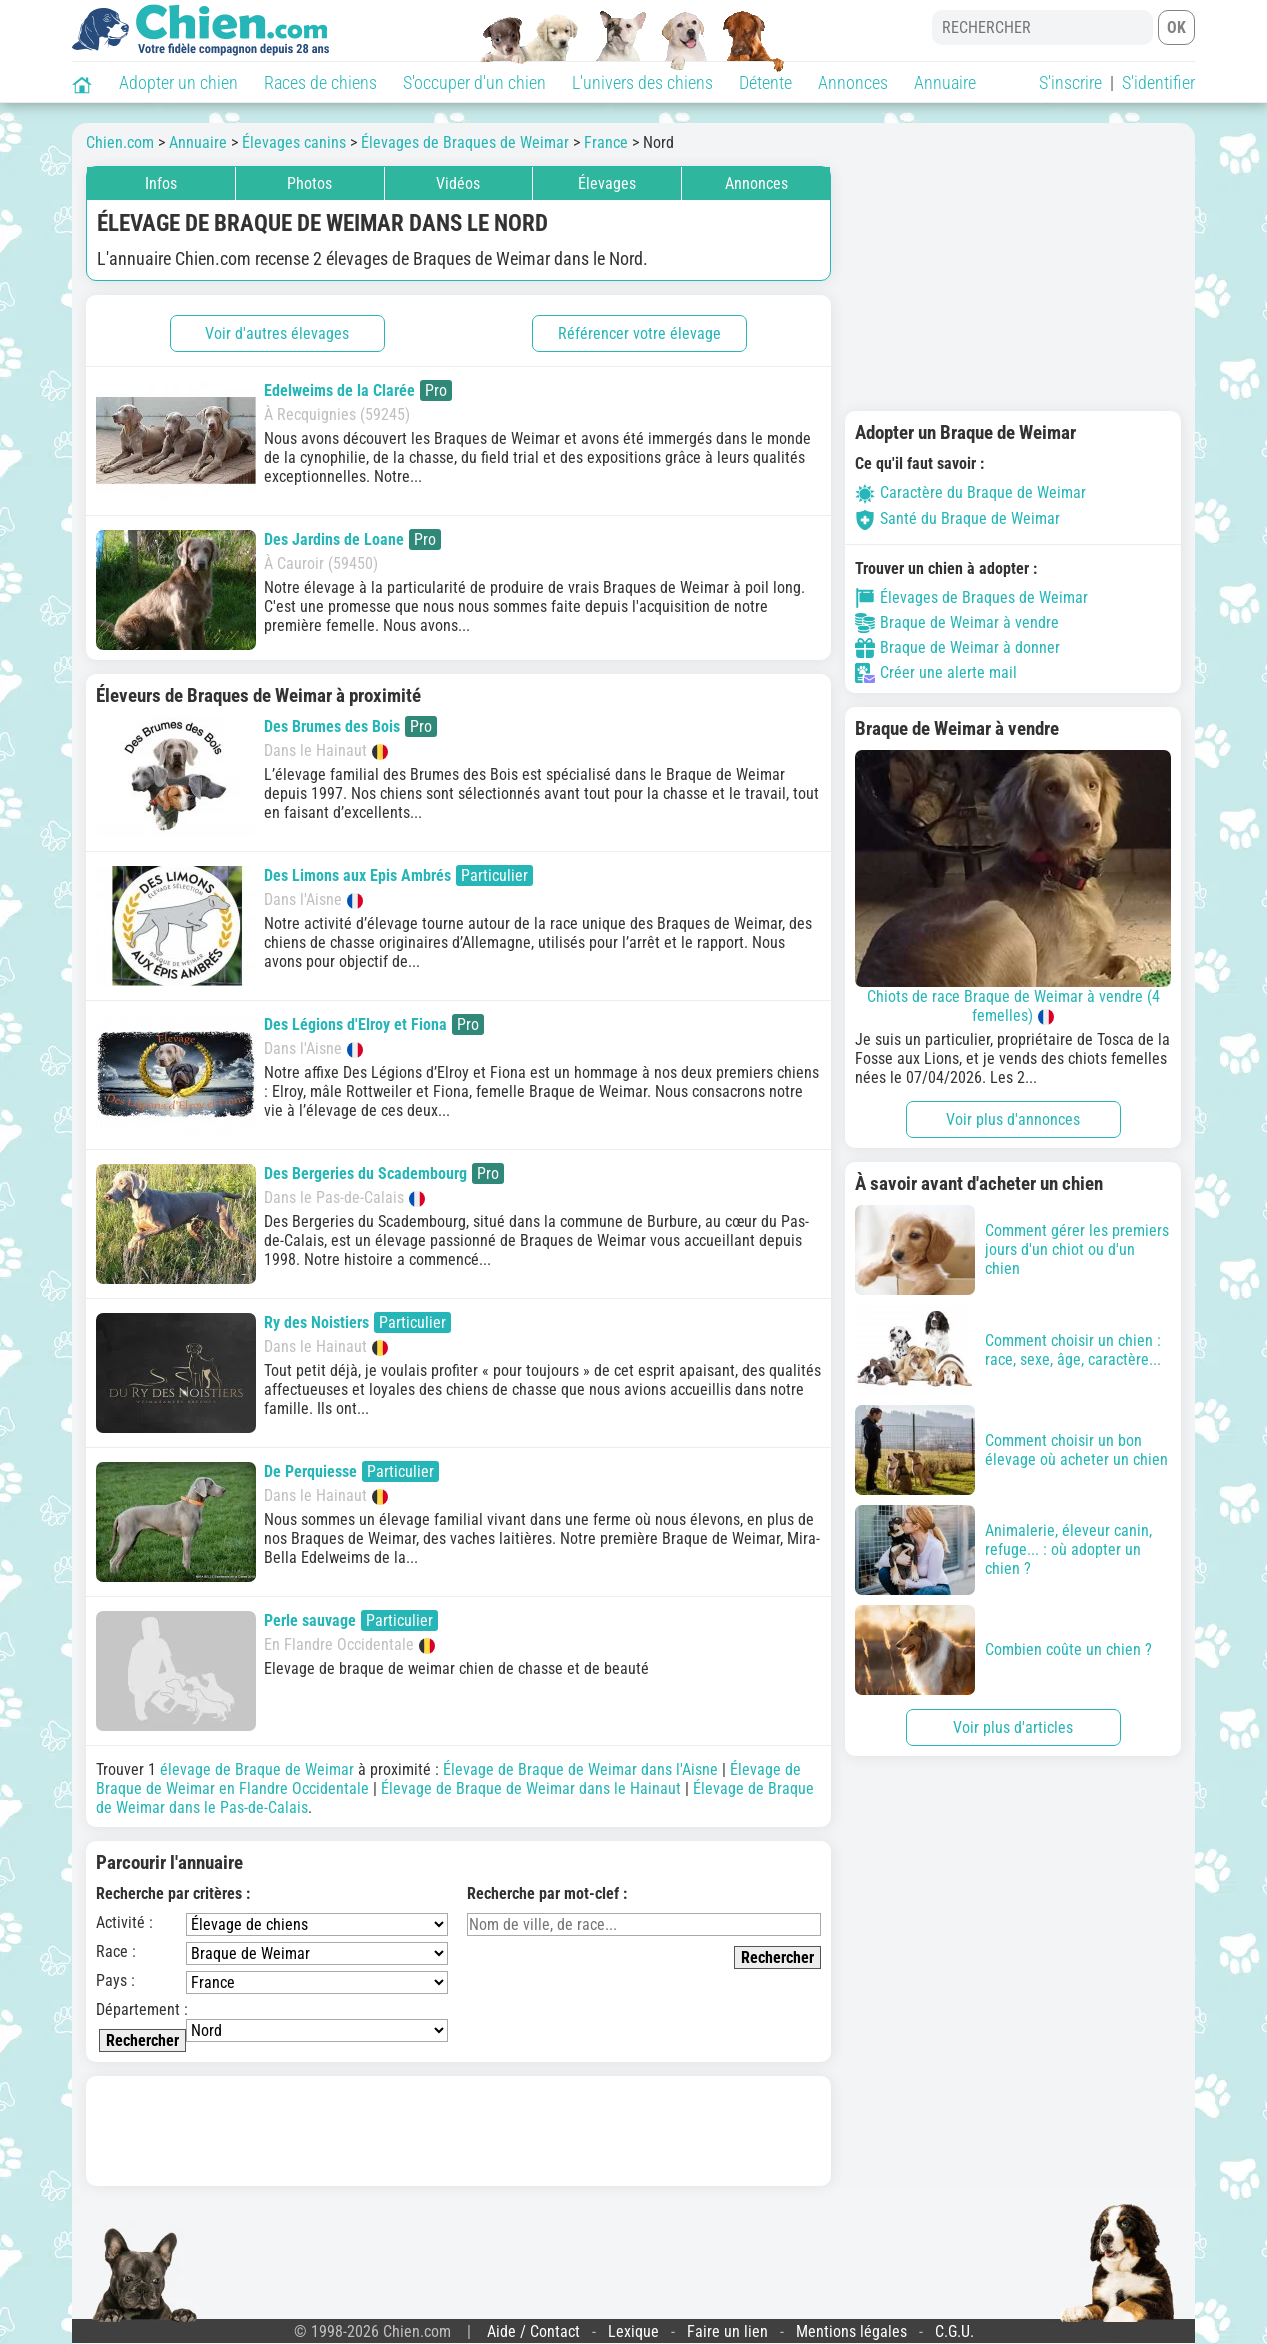 This screenshot has height=2344, width=1267. I want to click on Aide / Contact, so click(533, 2331).